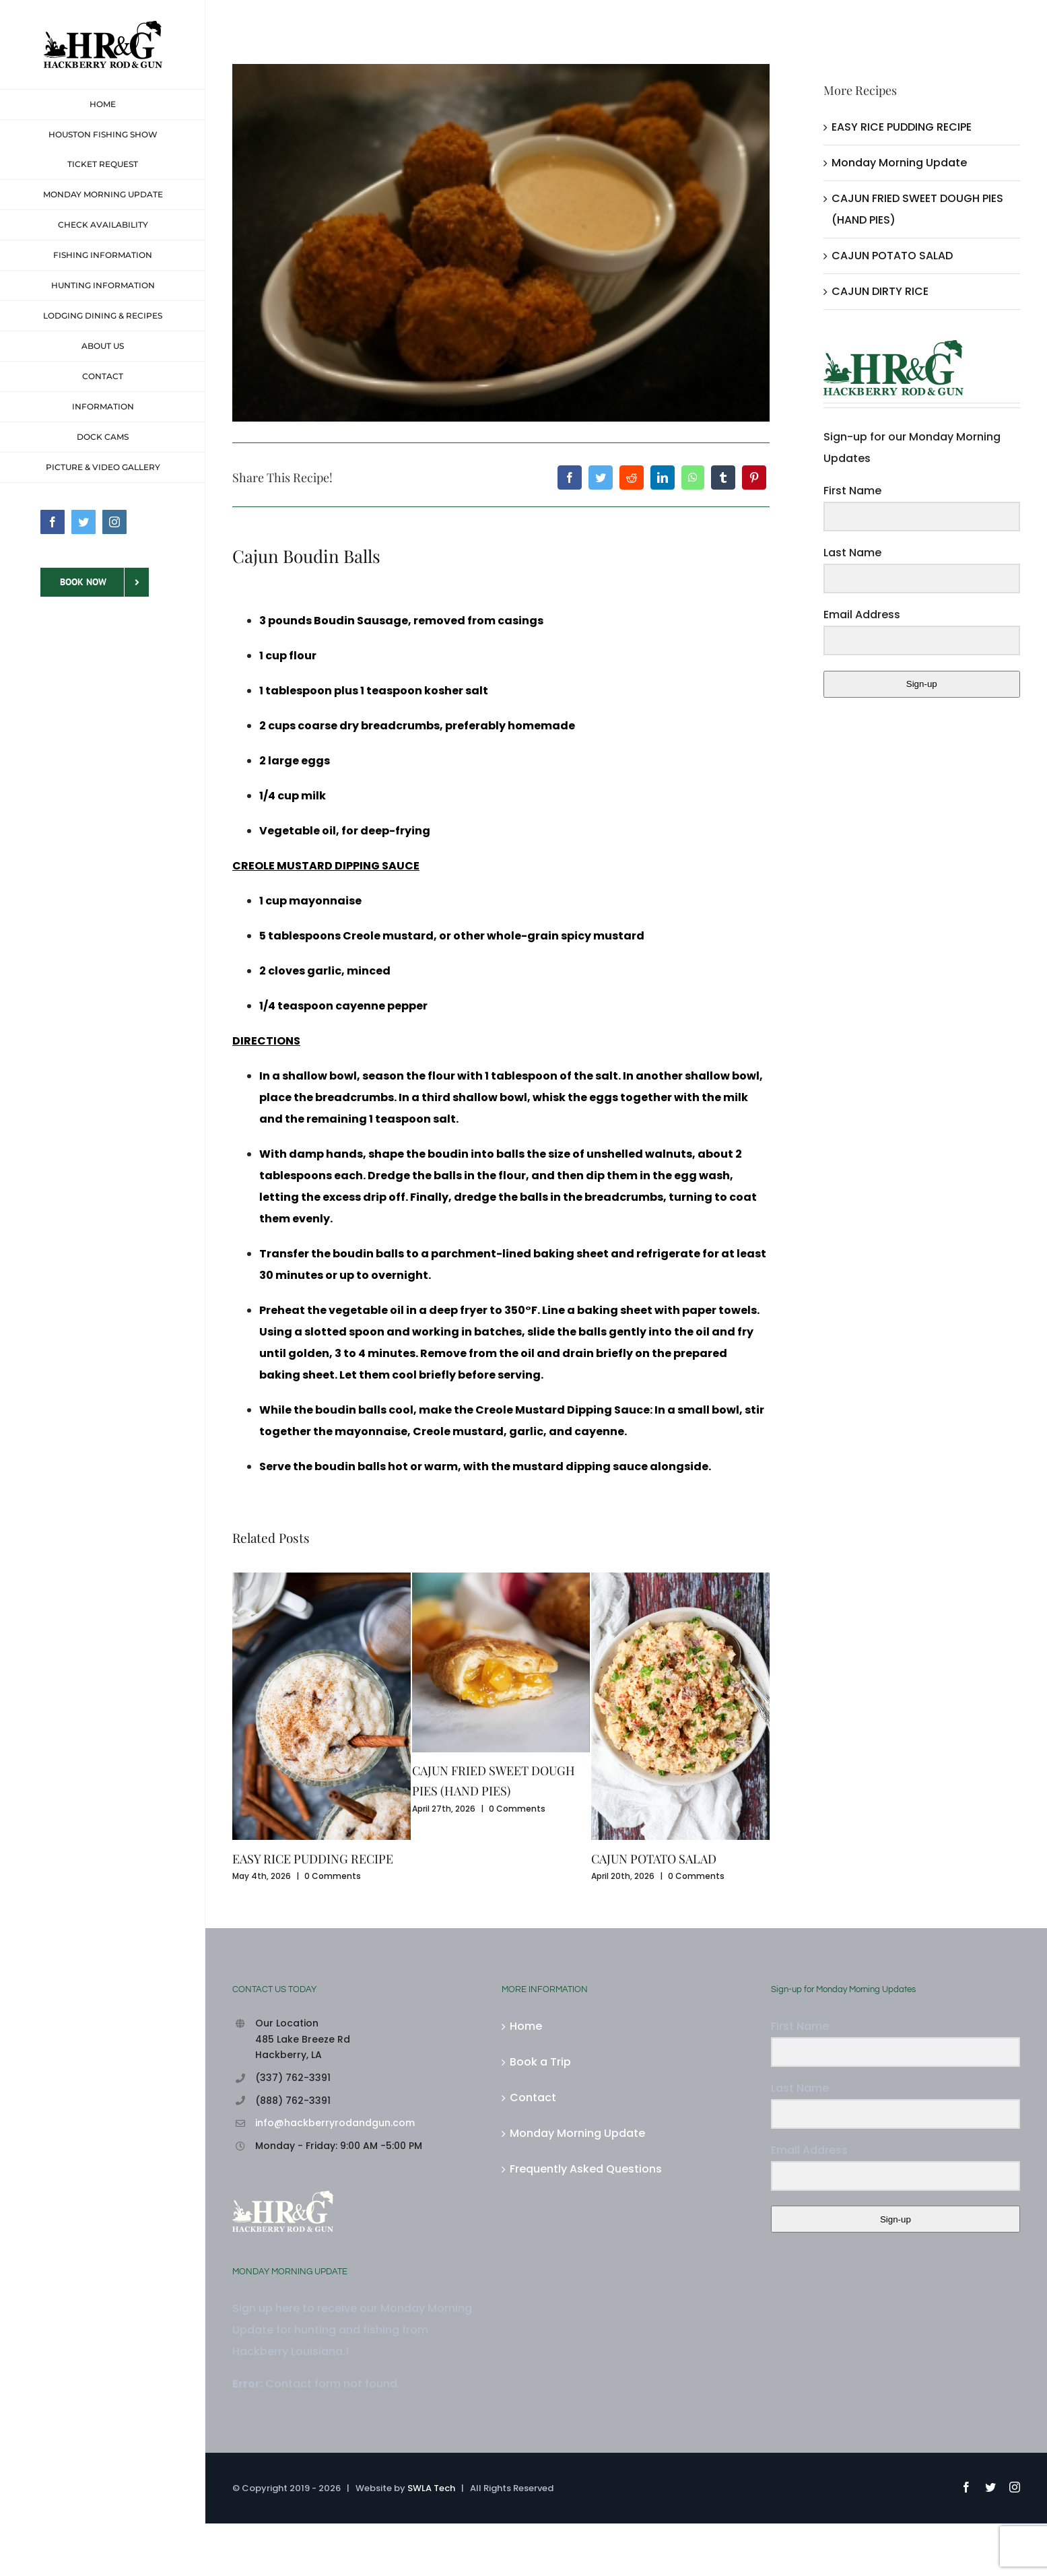  I want to click on Contact, so click(533, 2097).